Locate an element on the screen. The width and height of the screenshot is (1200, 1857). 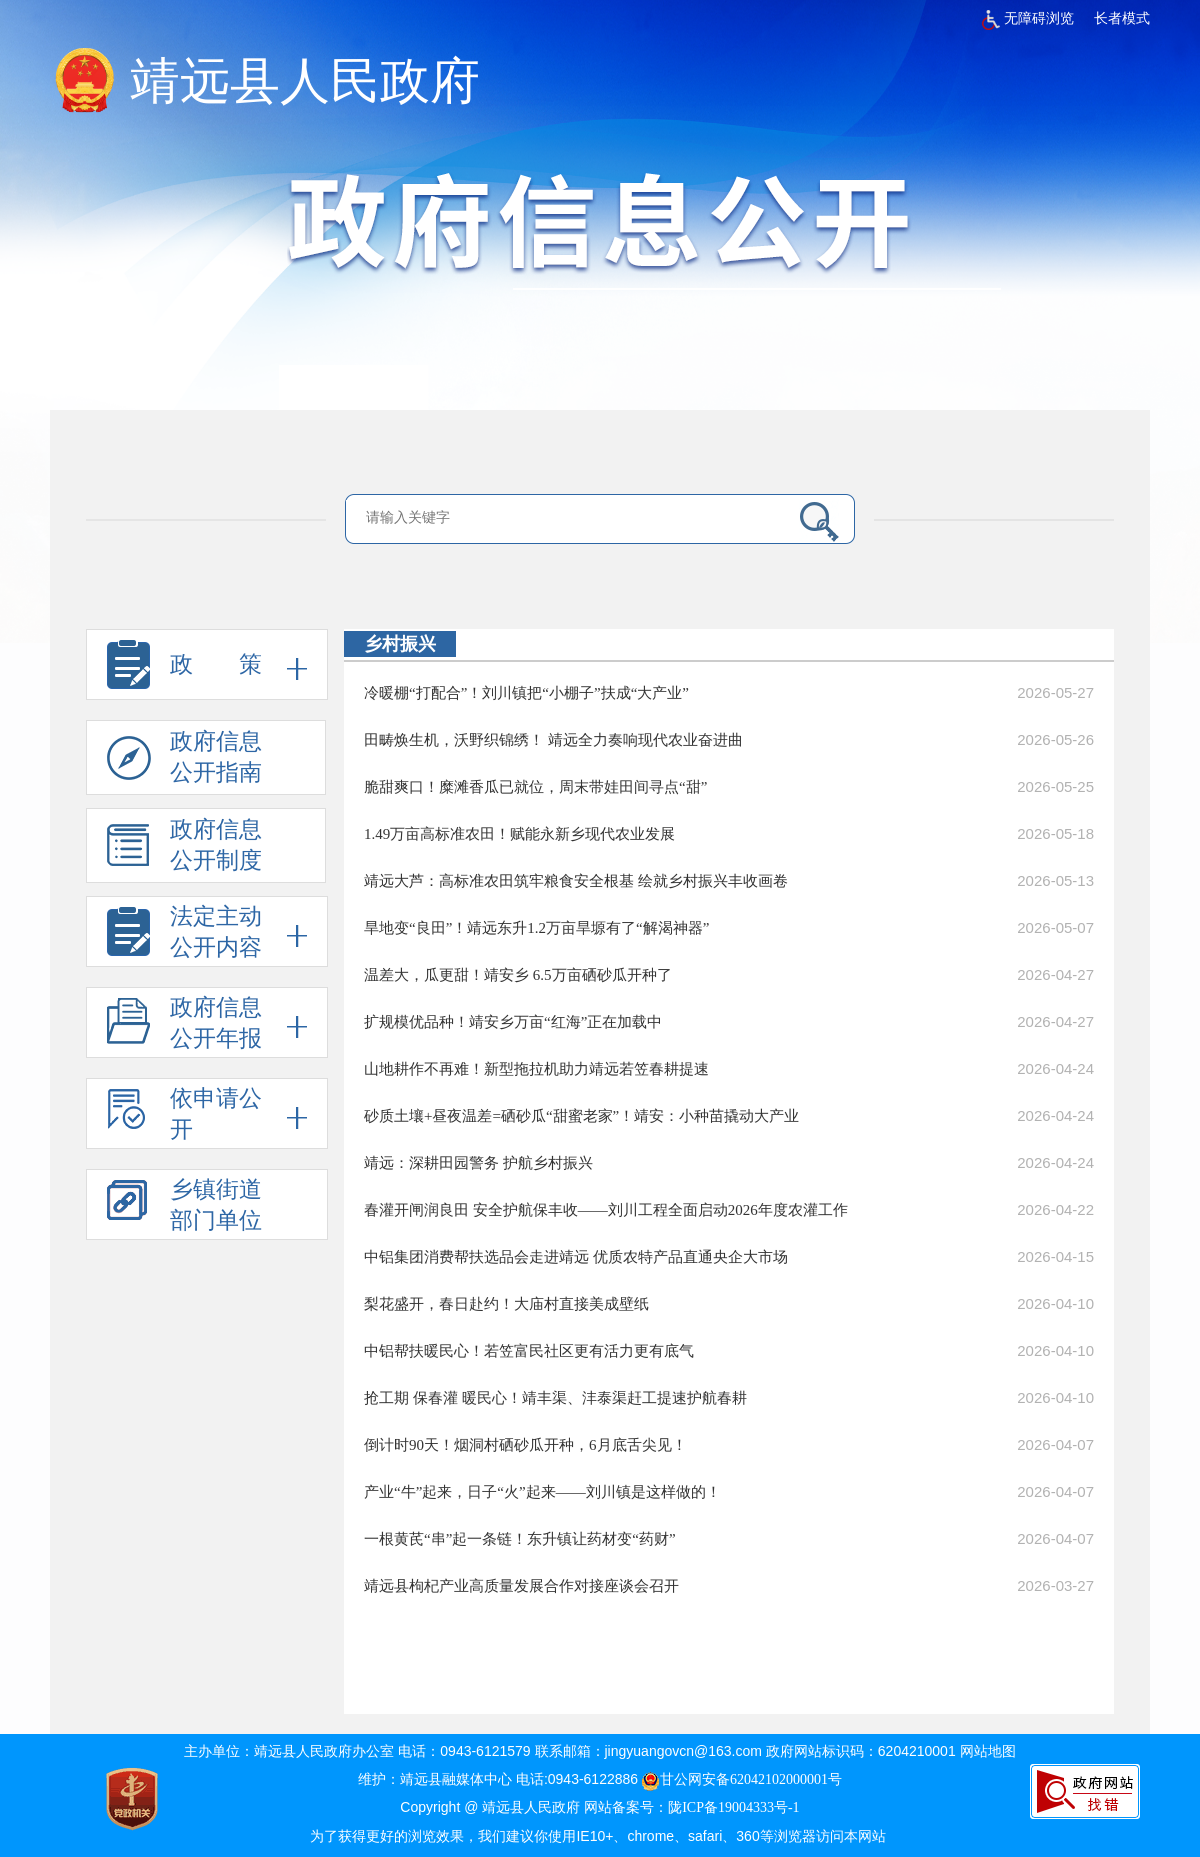
无障碍浏览 is located at coordinates (1028, 18).